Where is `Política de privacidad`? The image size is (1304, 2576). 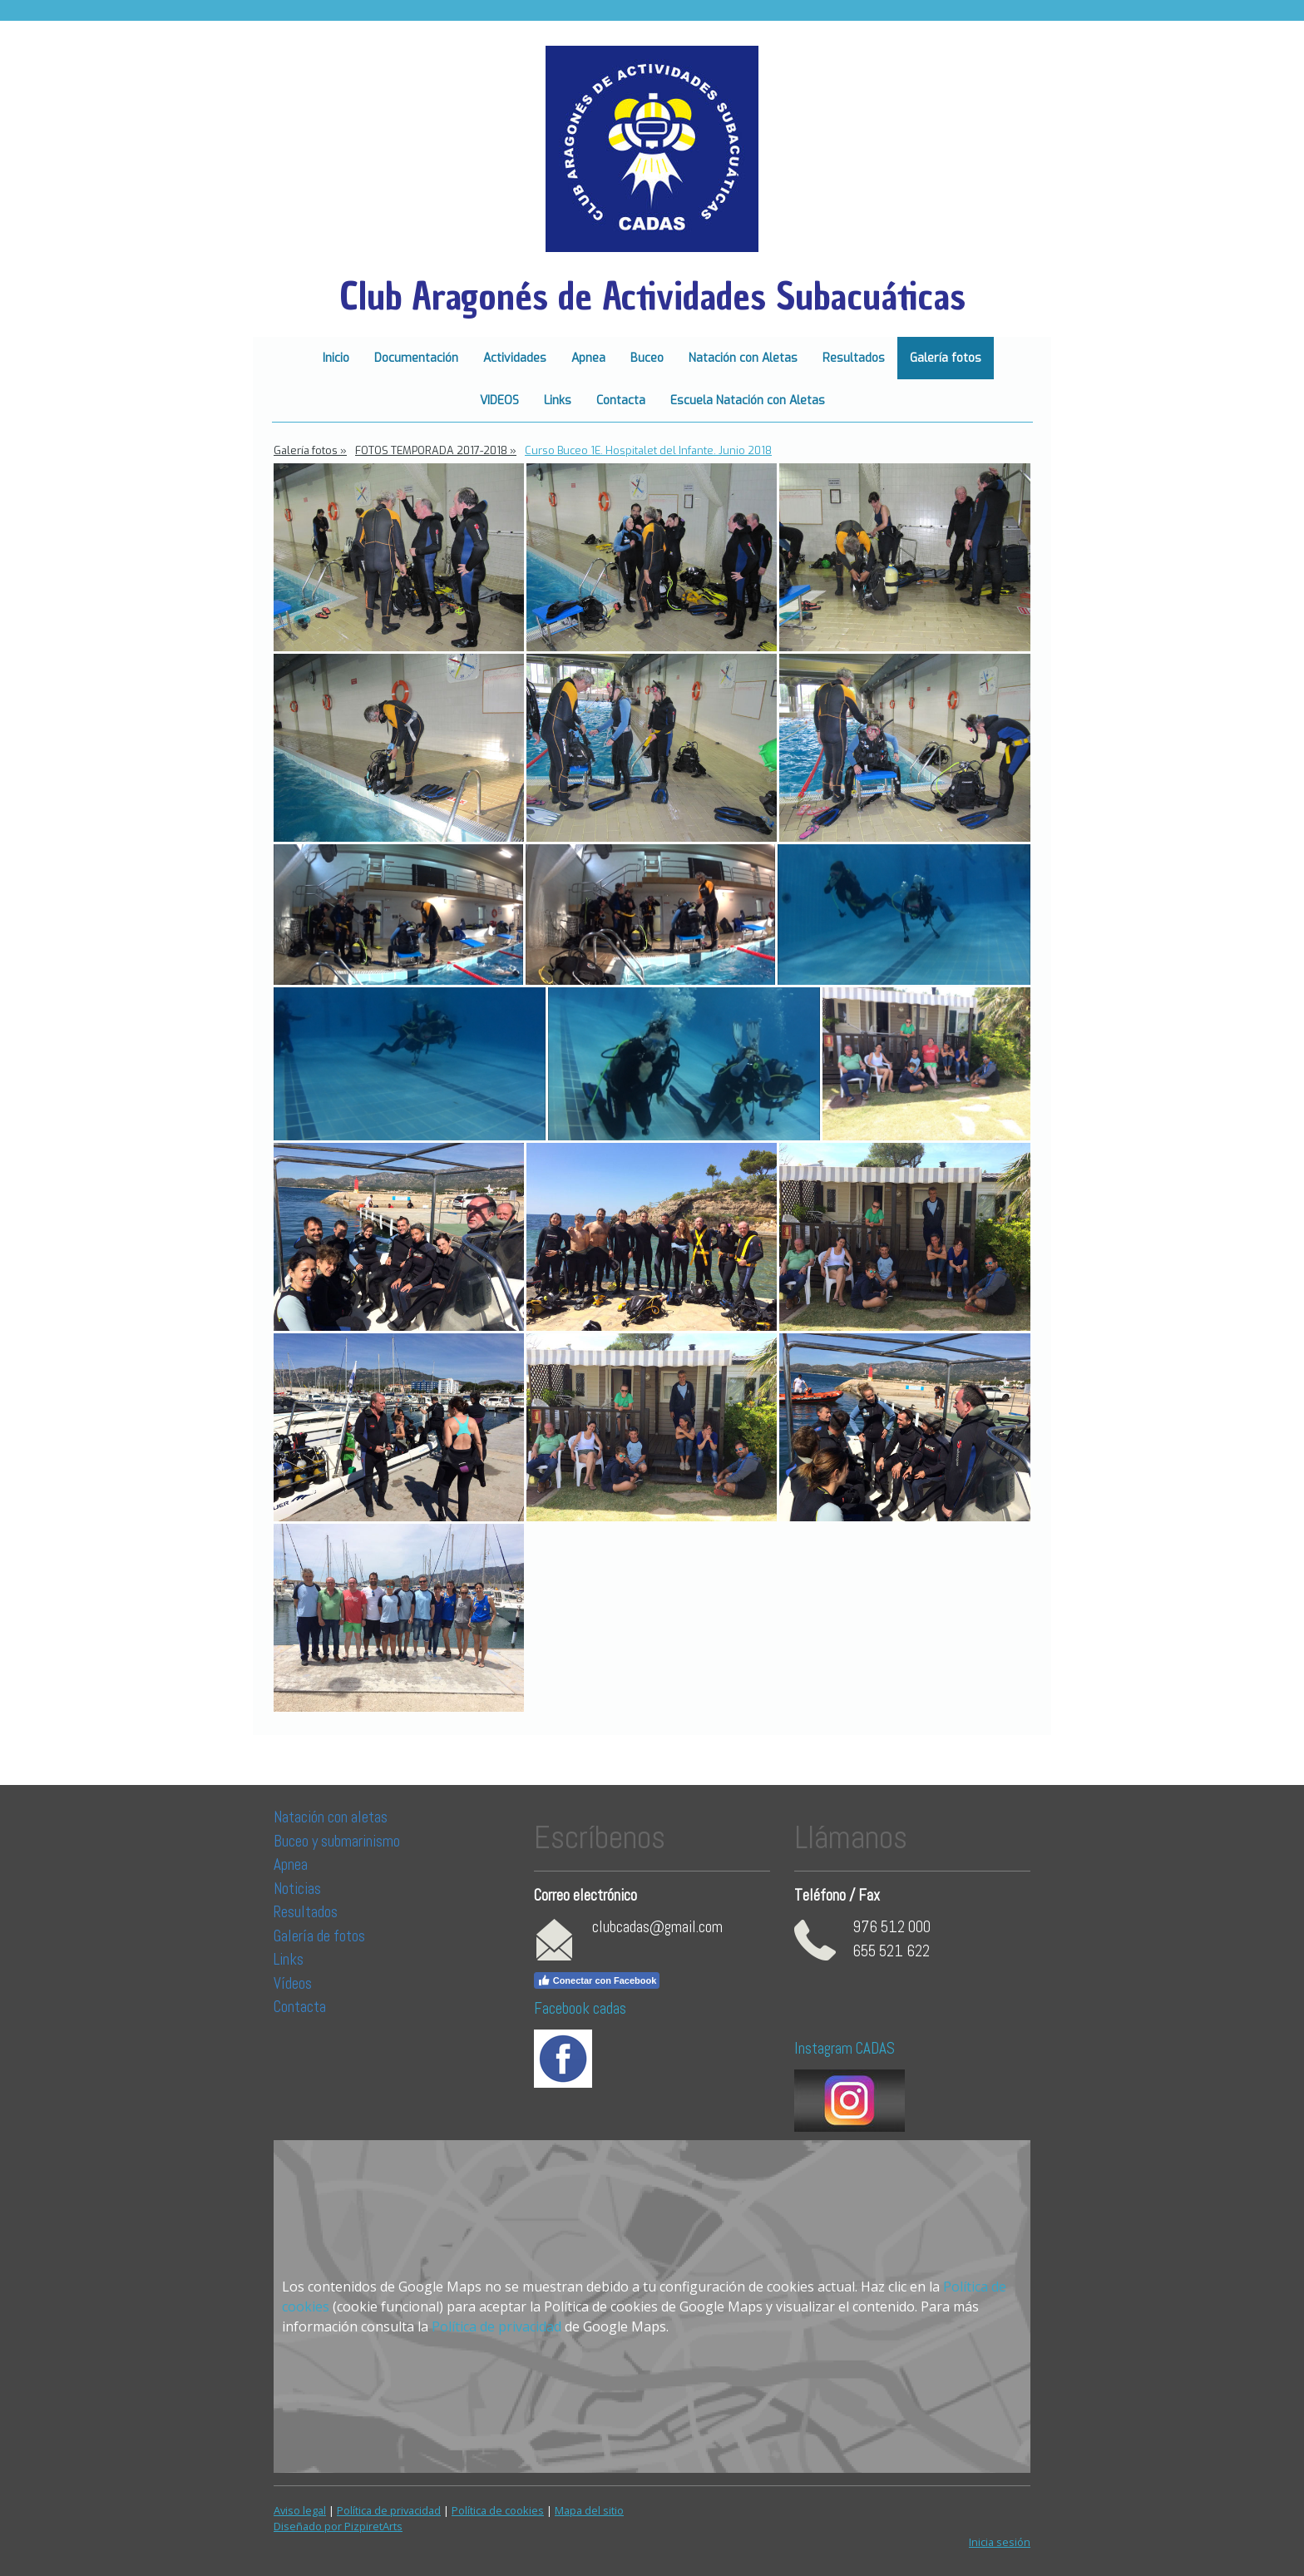
Política de privacidad is located at coordinates (496, 2326).